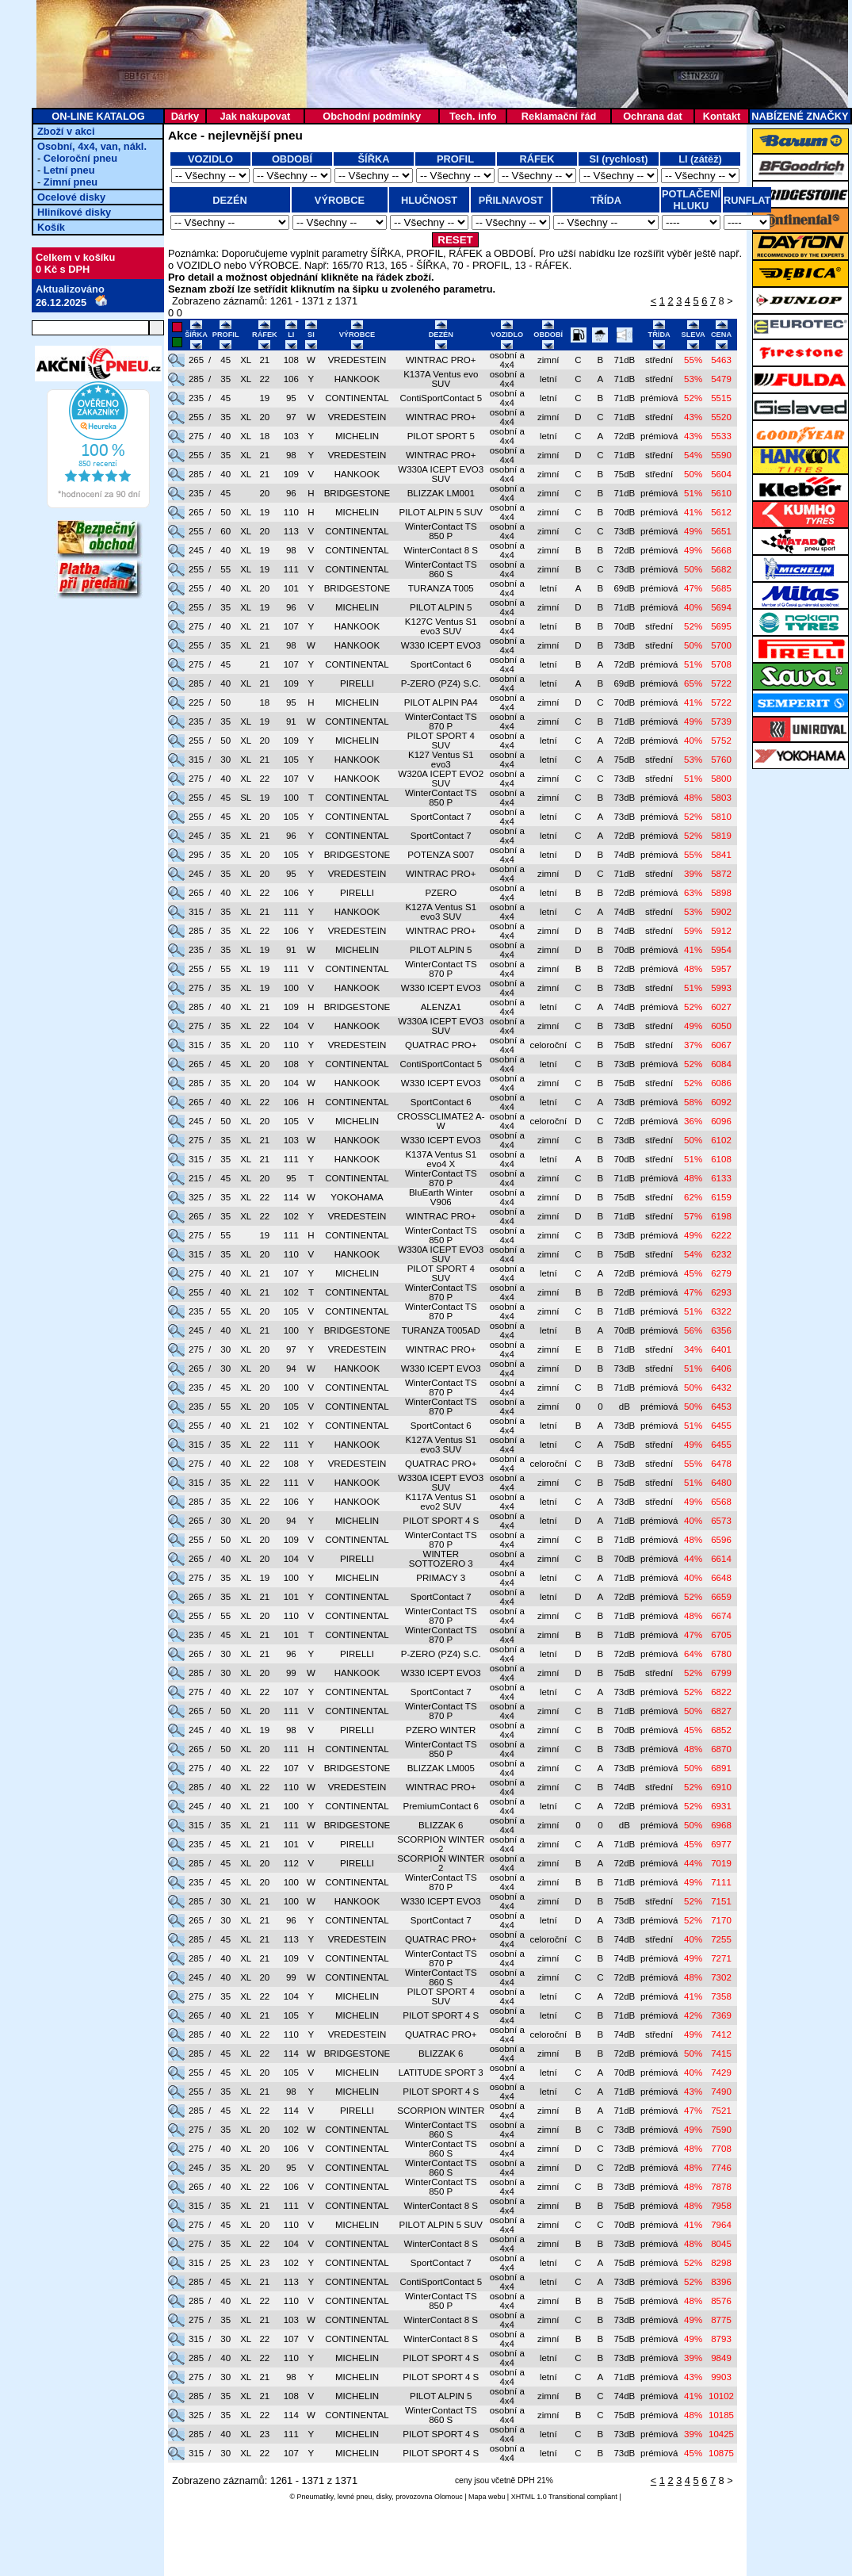 This screenshot has height=2576, width=852. Describe the element at coordinates (721, 1635) in the screenshot. I see `6705` at that location.